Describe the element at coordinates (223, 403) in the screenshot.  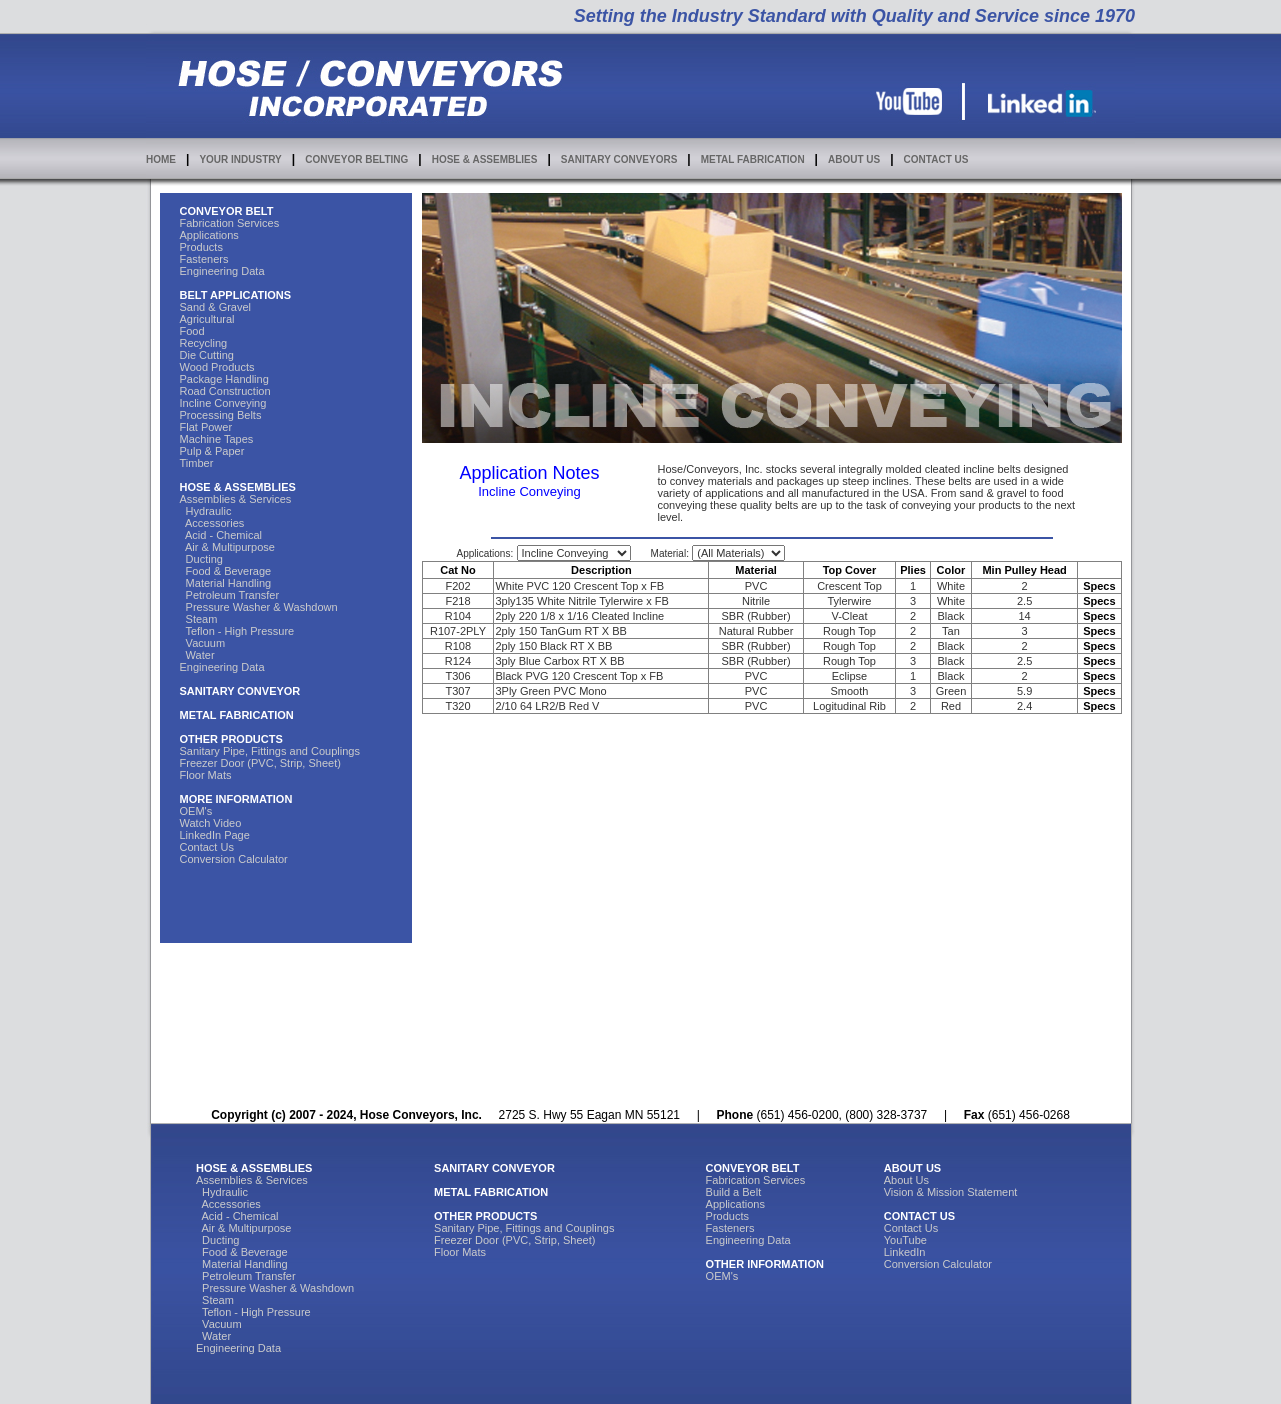
I see `Incline Conveying` at that location.